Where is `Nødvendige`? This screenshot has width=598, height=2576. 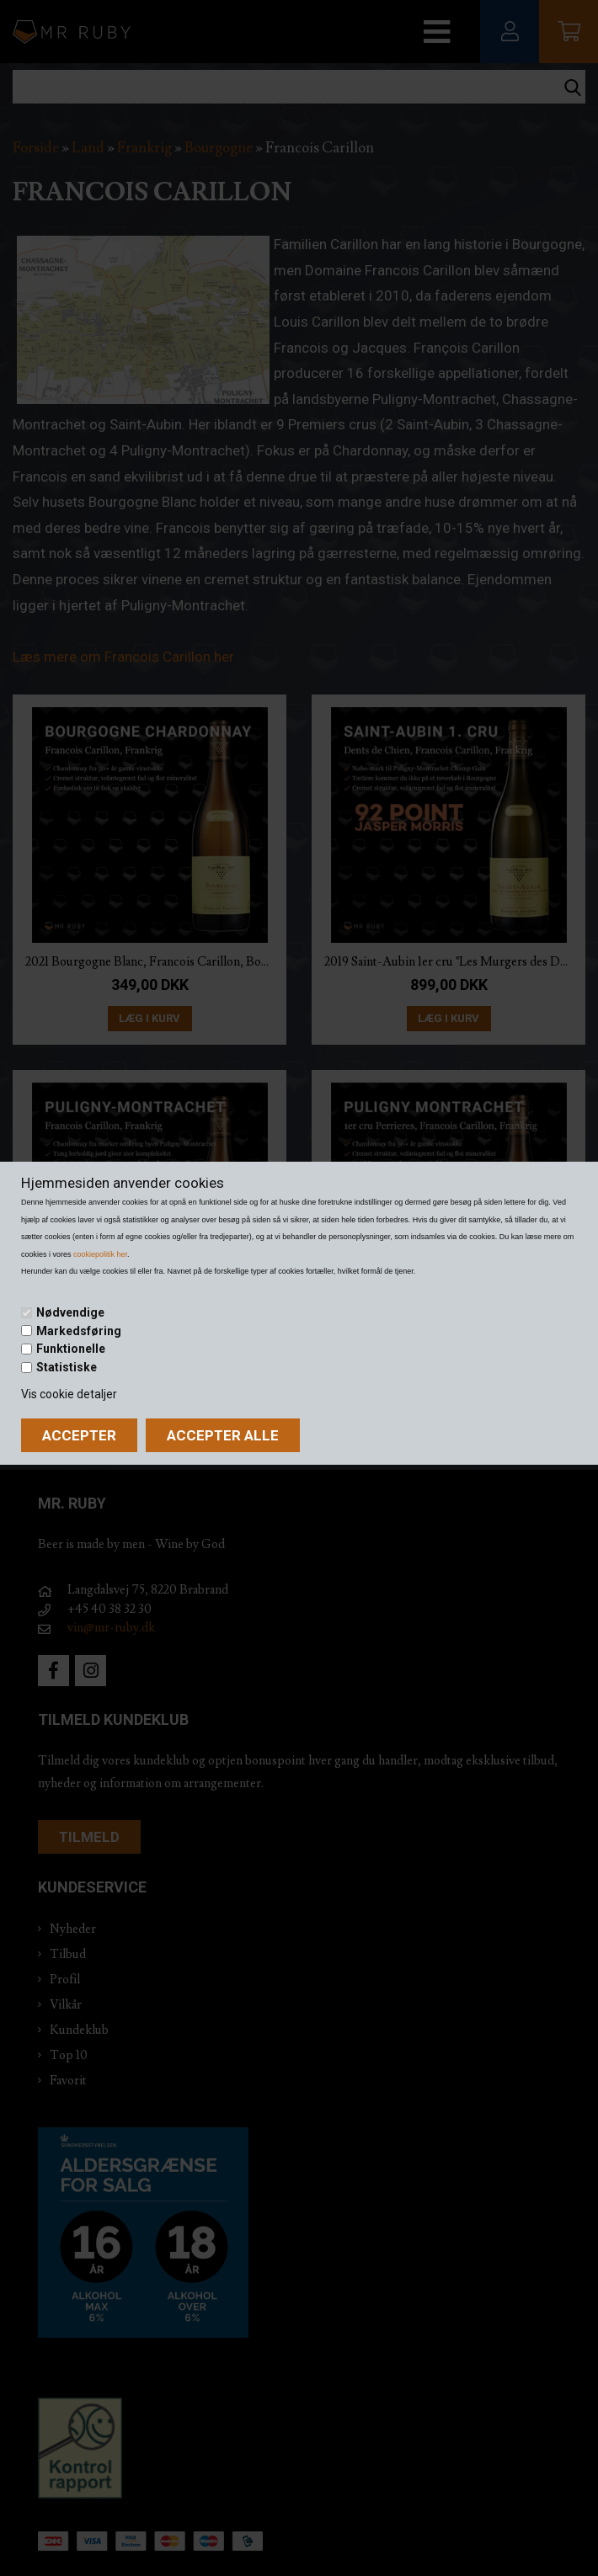 Nødvendige is located at coordinates (70, 1312).